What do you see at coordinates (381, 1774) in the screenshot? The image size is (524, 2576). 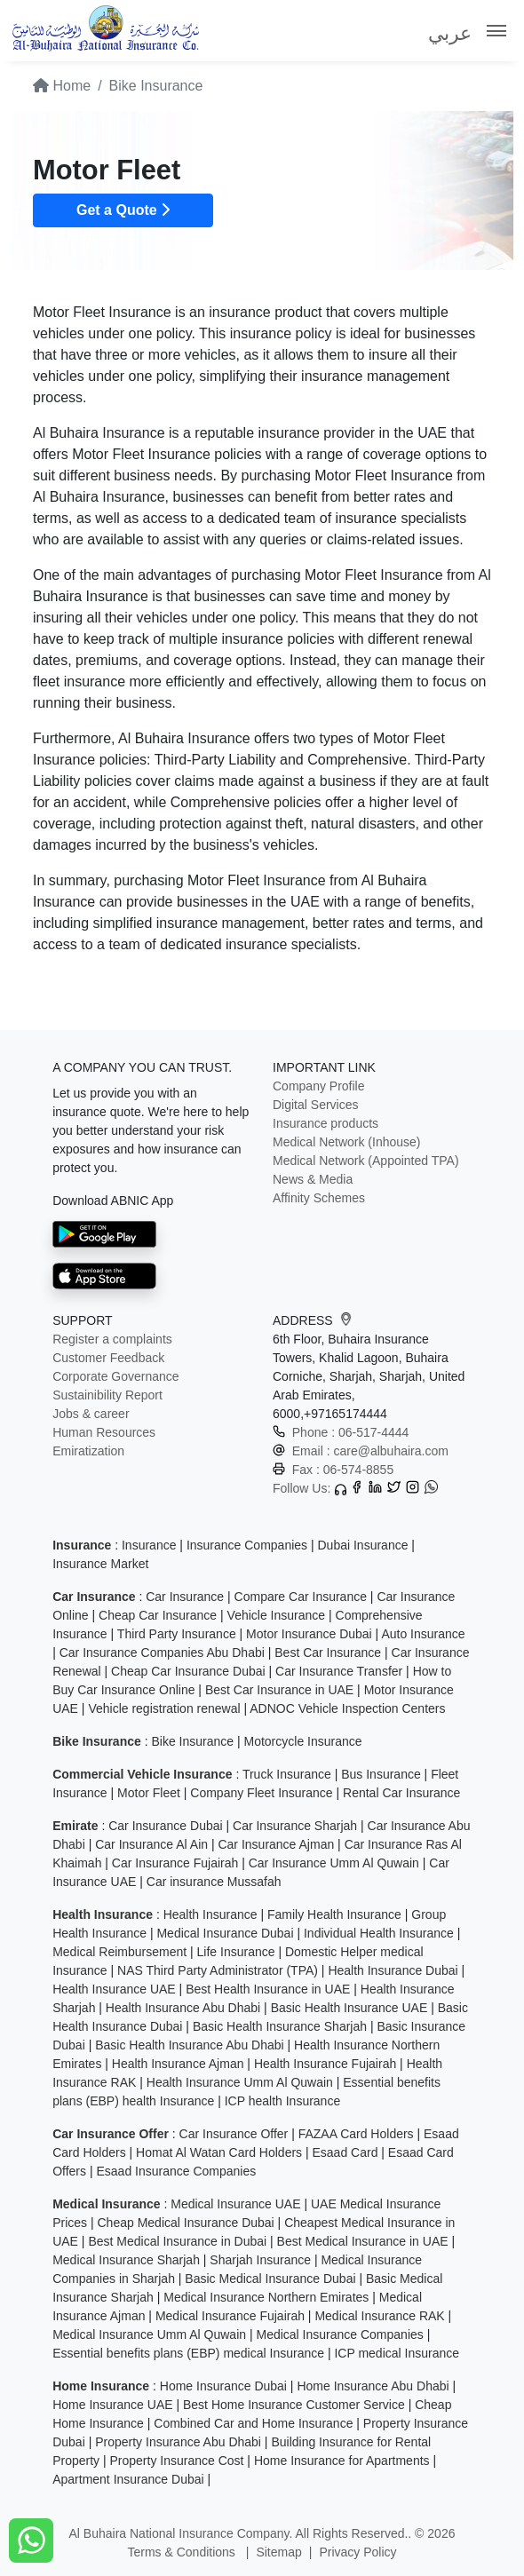 I see `Bus Insurance` at bounding box center [381, 1774].